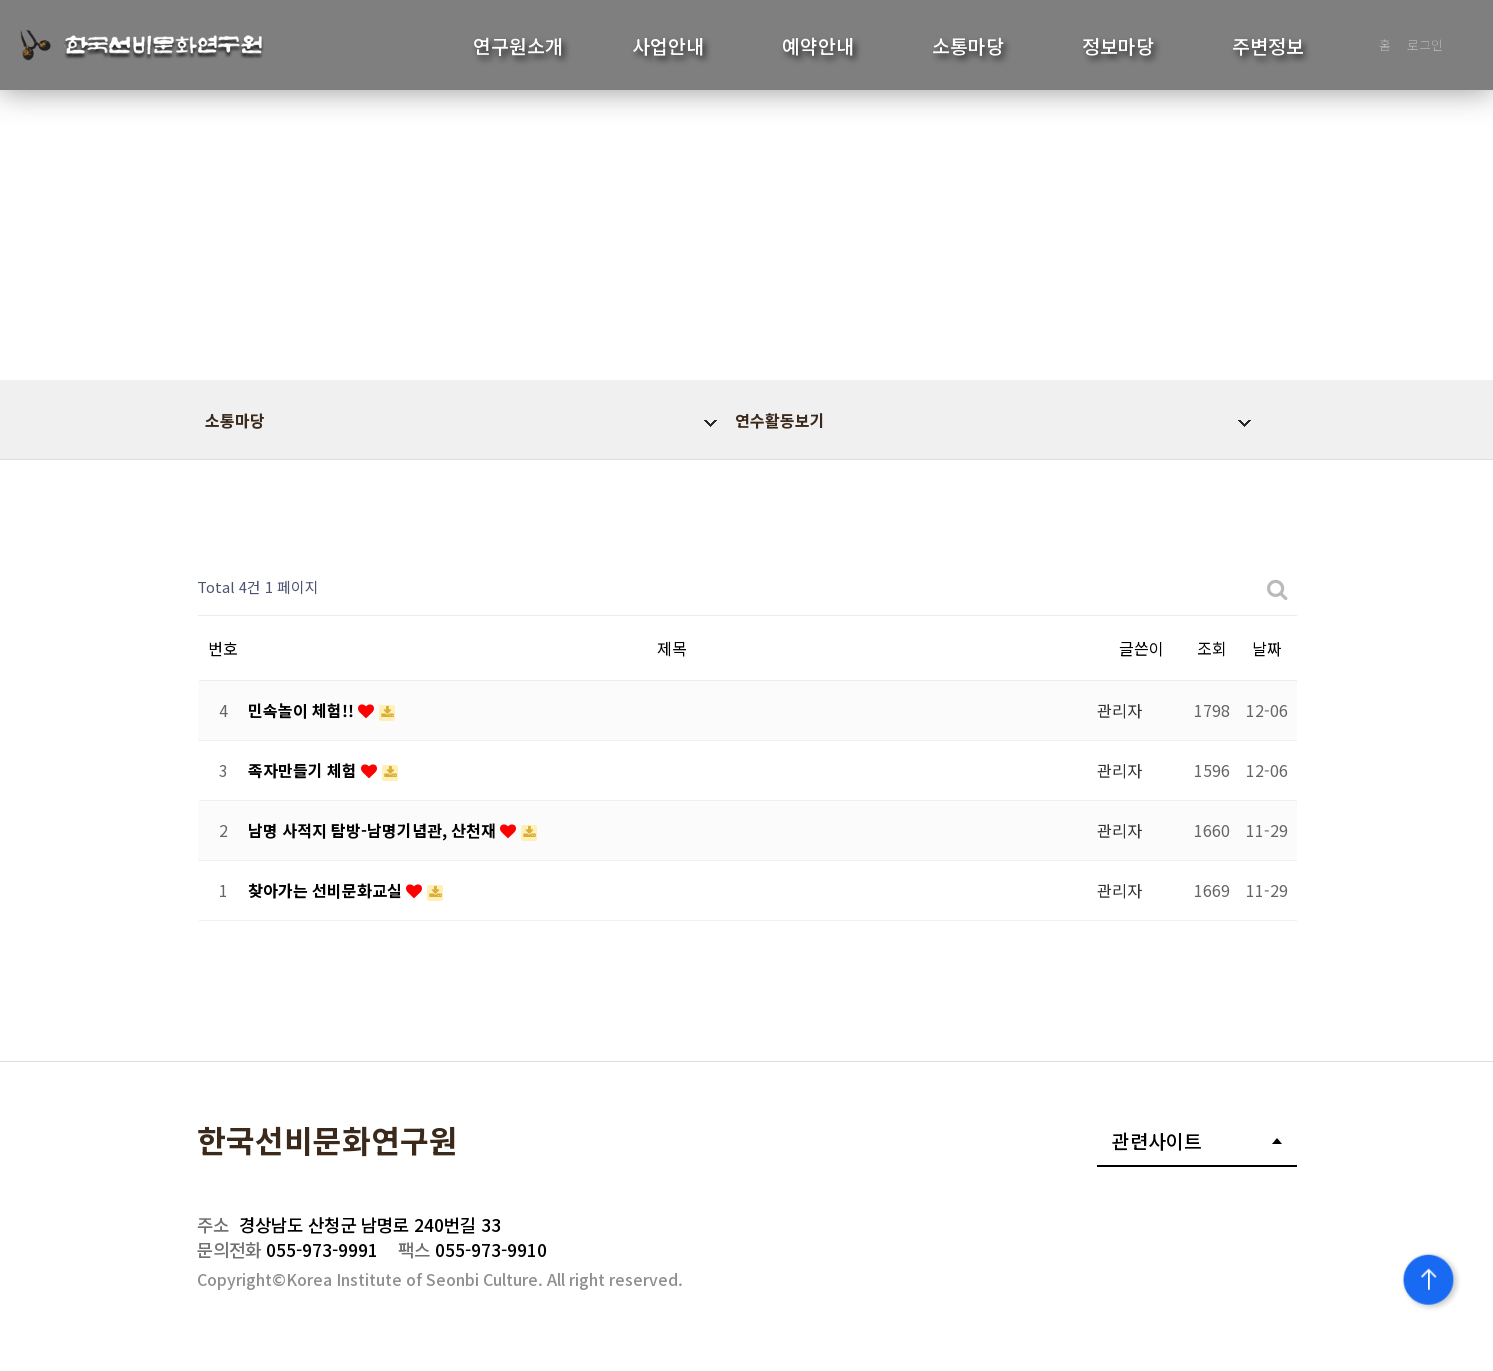  What do you see at coordinates (818, 46) in the screenshot?
I see `예약안내` at bounding box center [818, 46].